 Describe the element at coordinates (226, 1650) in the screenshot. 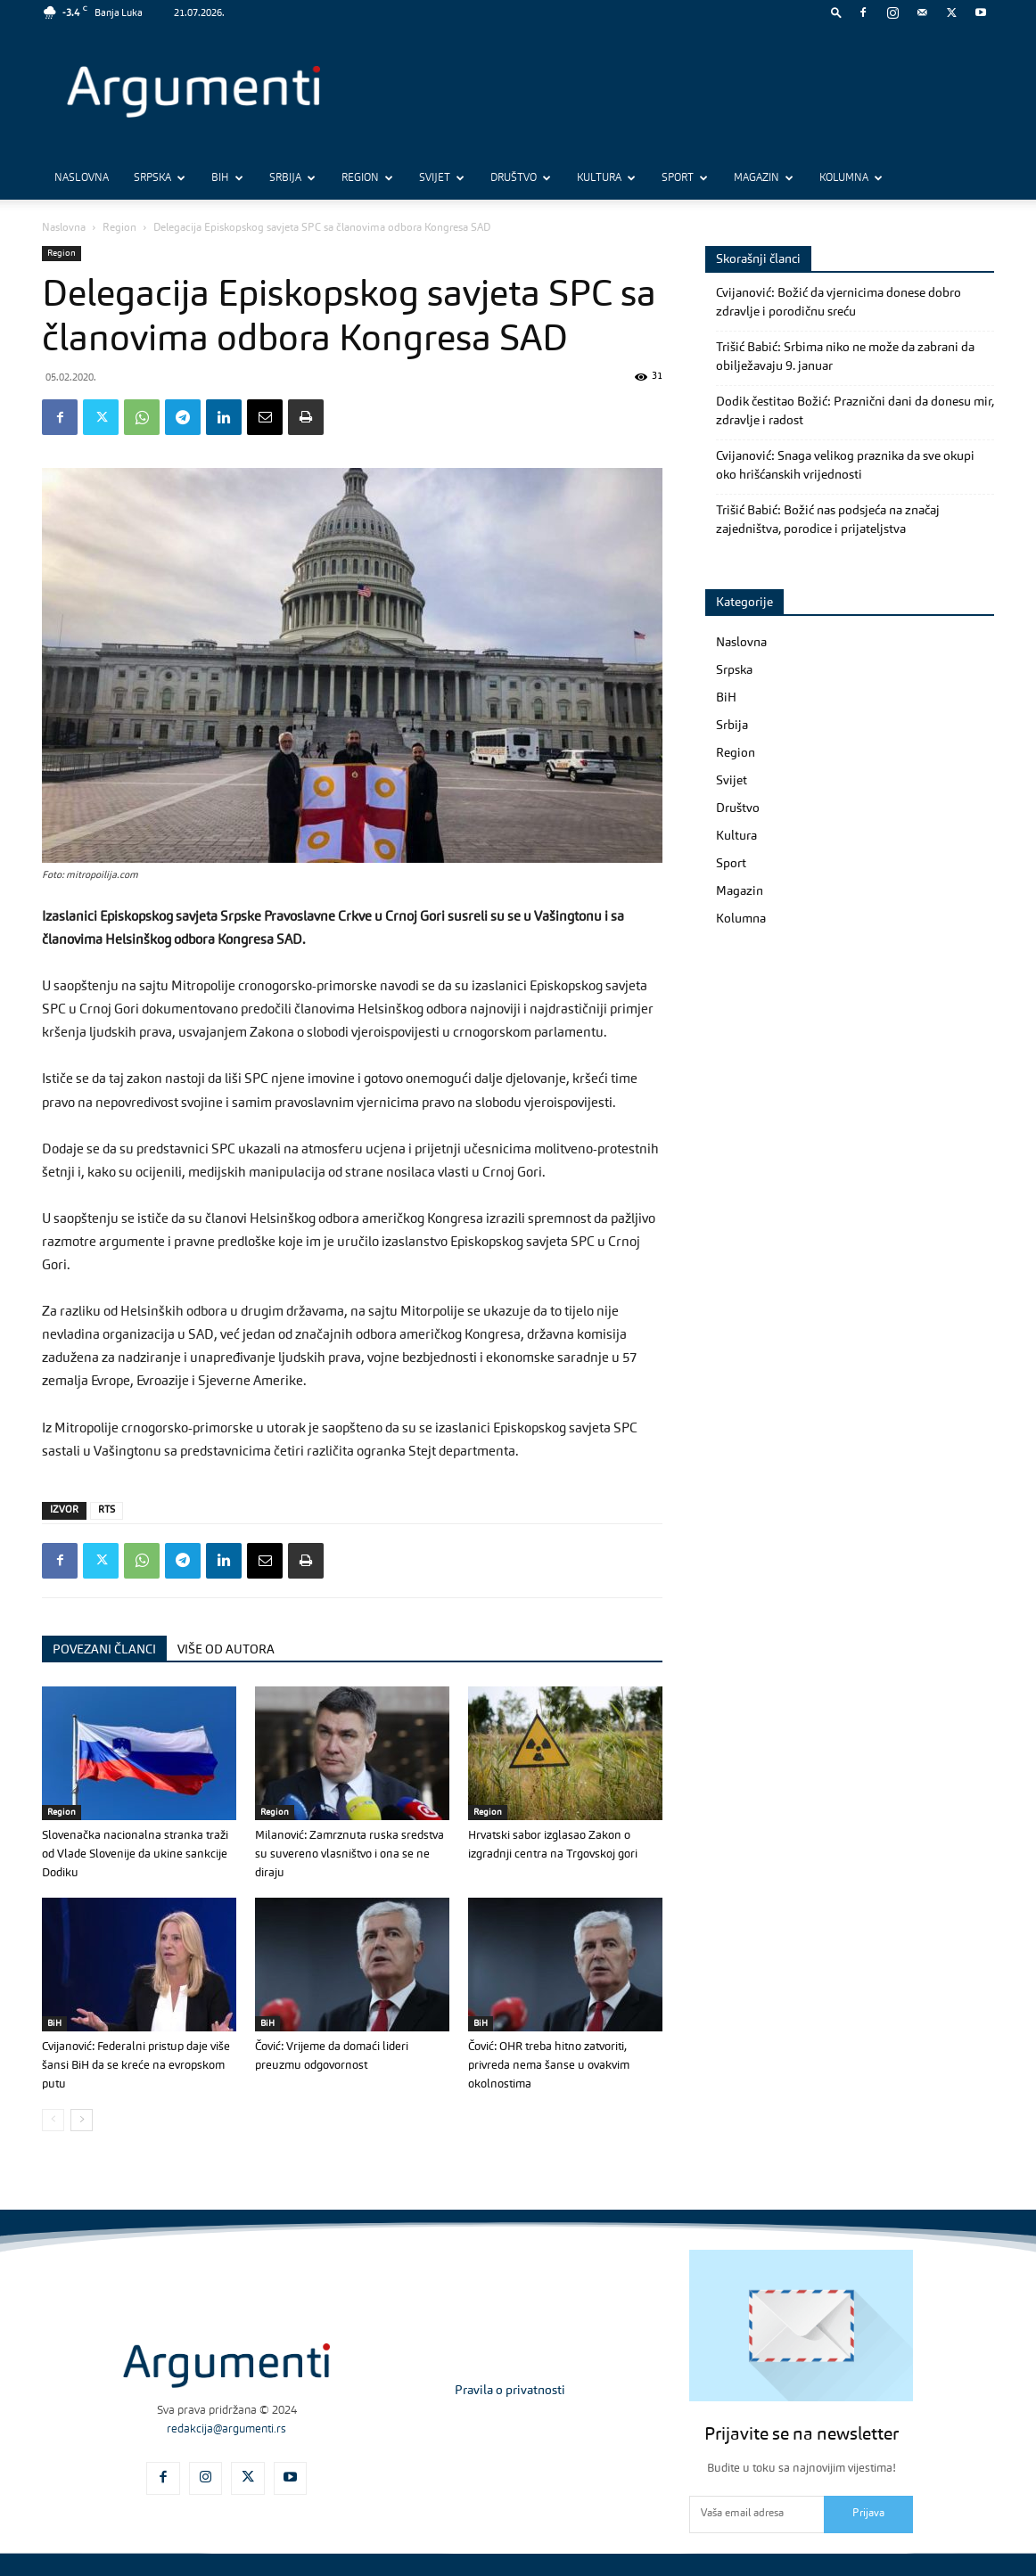

I see `VIŠE OD AUTORA` at that location.